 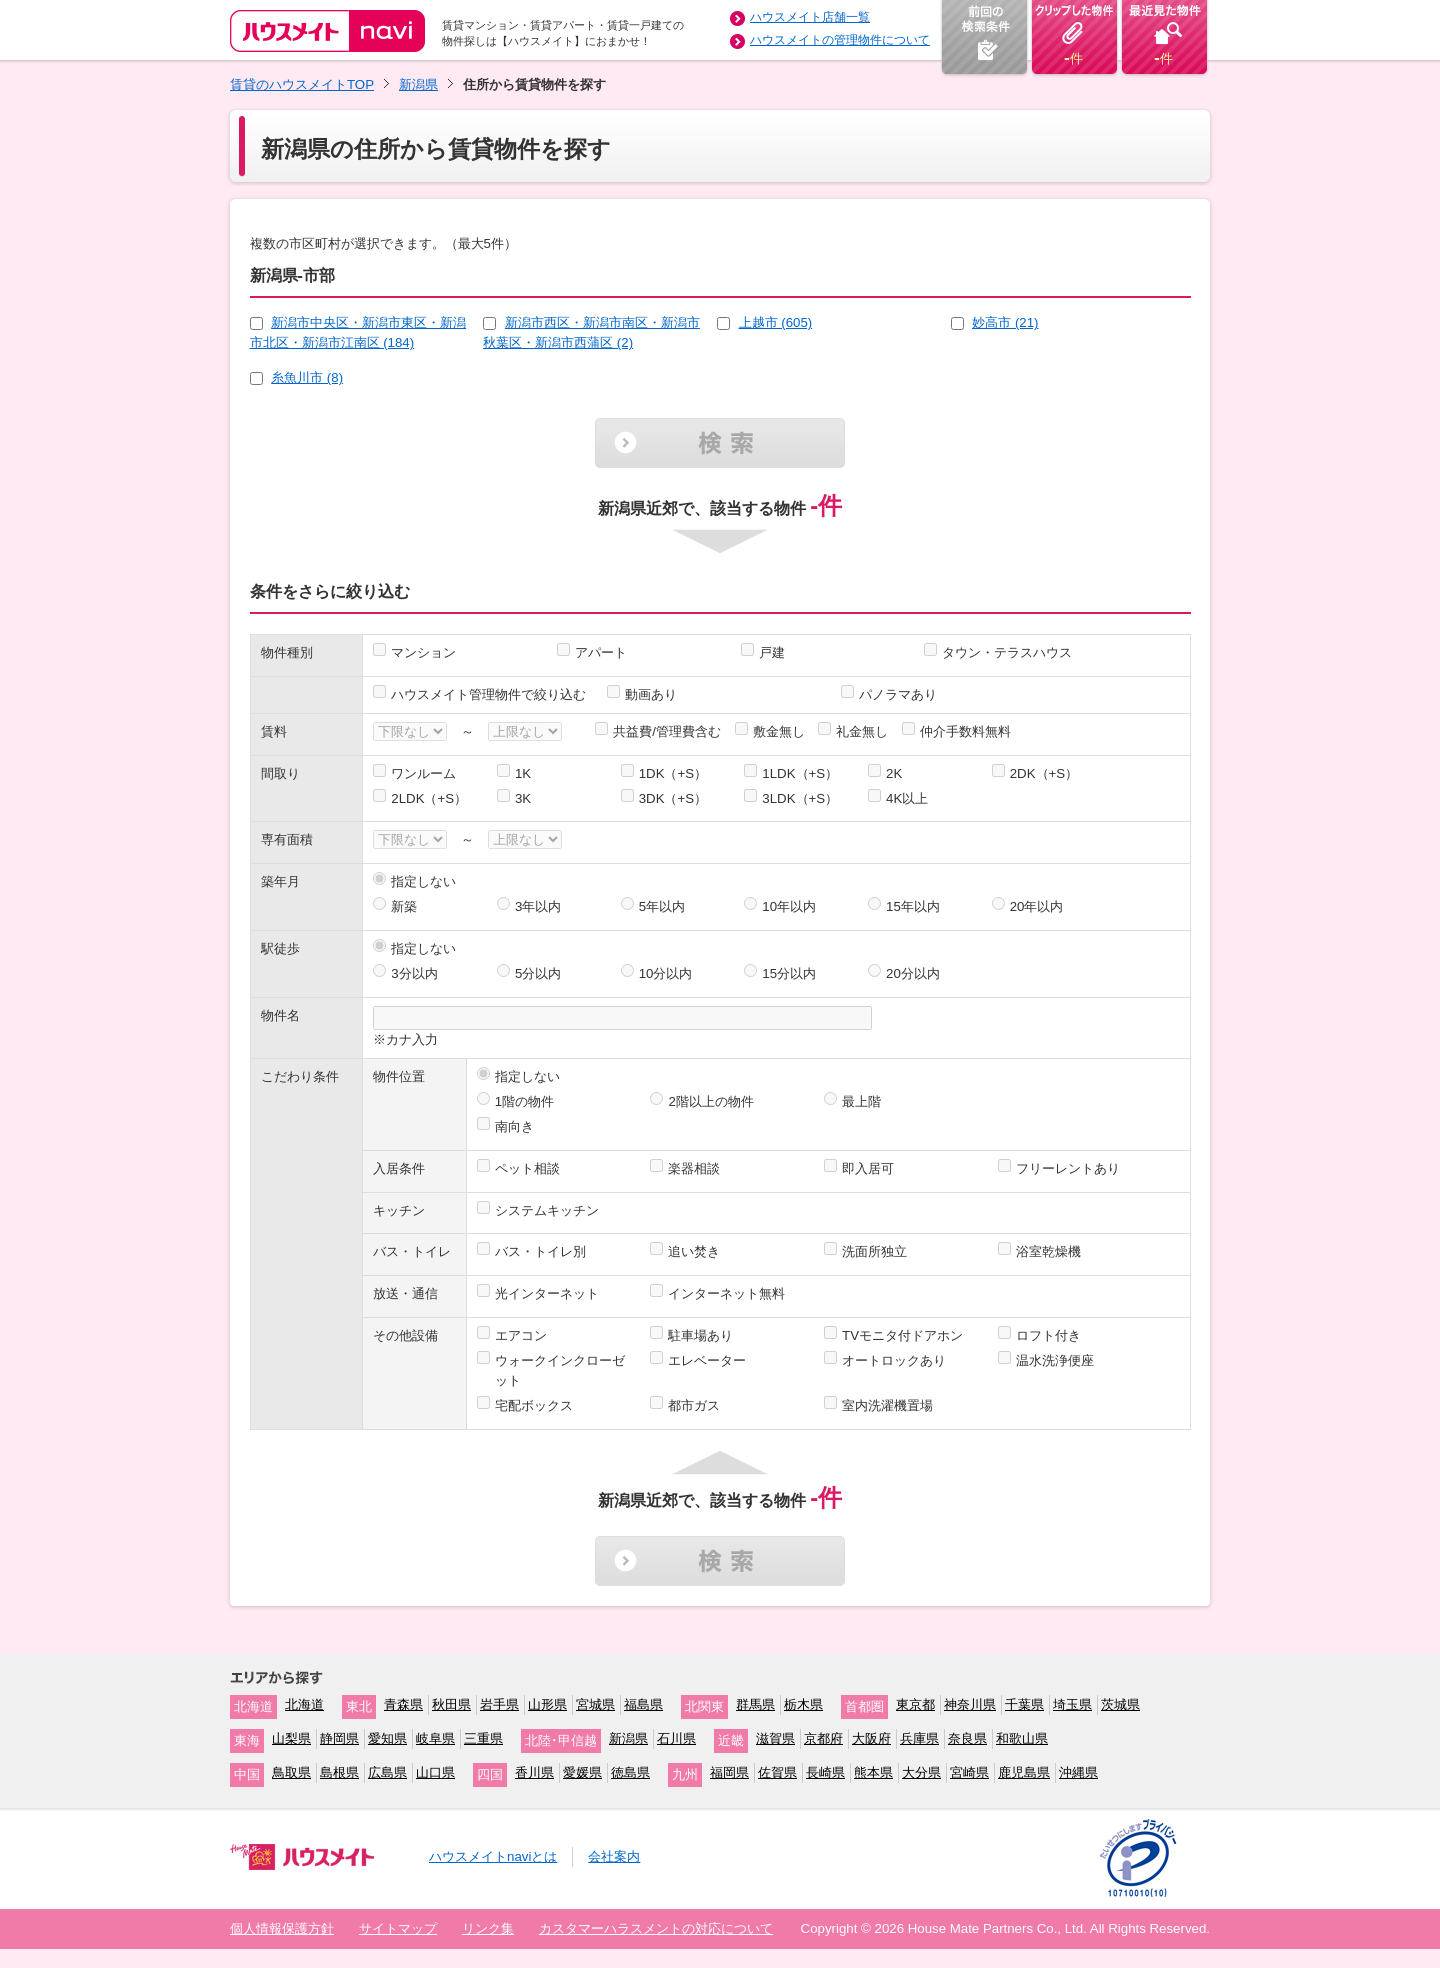 What do you see at coordinates (538, 973) in the screenshot?
I see `5分以内` at bounding box center [538, 973].